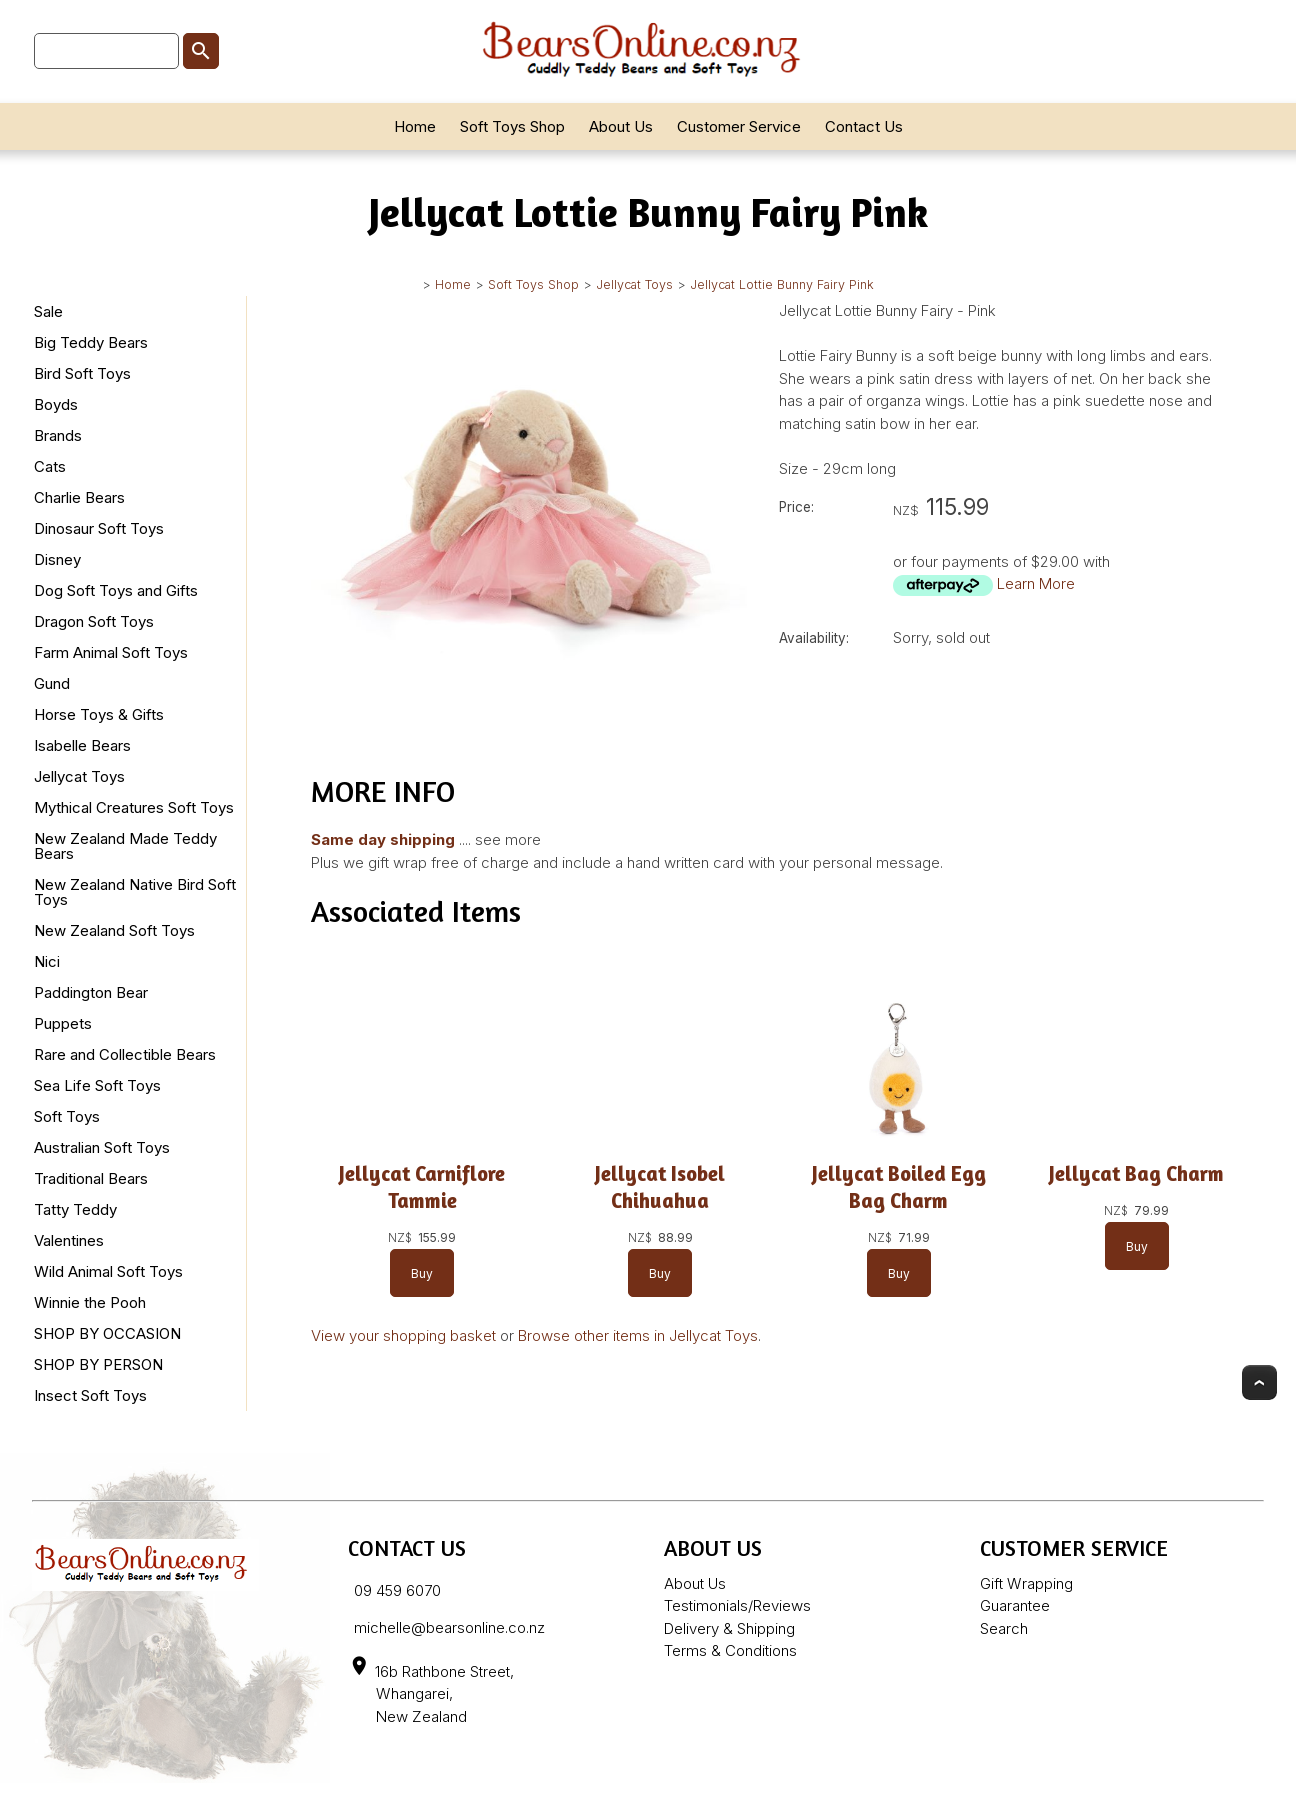 The height and width of the screenshot is (1800, 1296). I want to click on Tatty Teddy, so click(75, 1209).